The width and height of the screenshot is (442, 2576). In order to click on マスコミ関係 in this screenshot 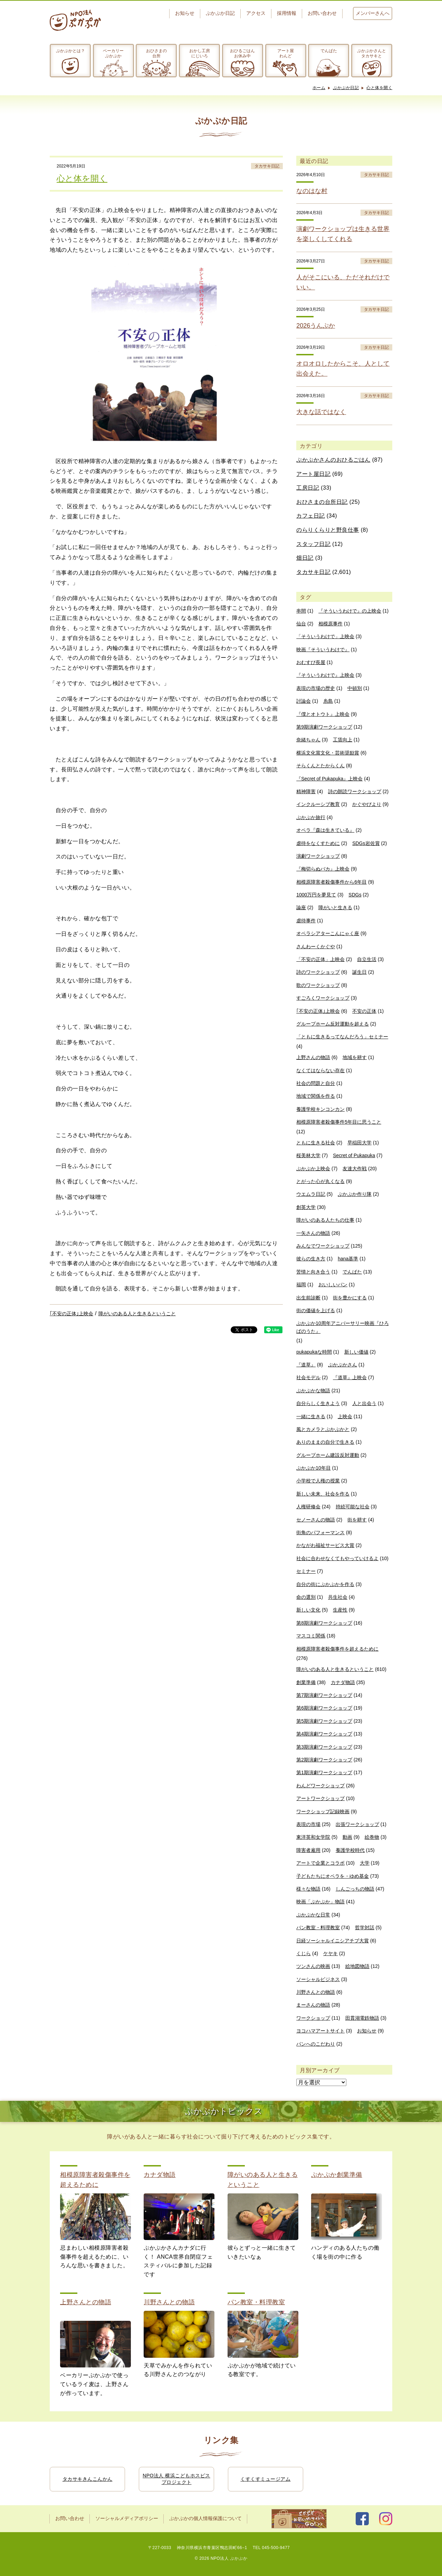, I will do `click(310, 1635)`.